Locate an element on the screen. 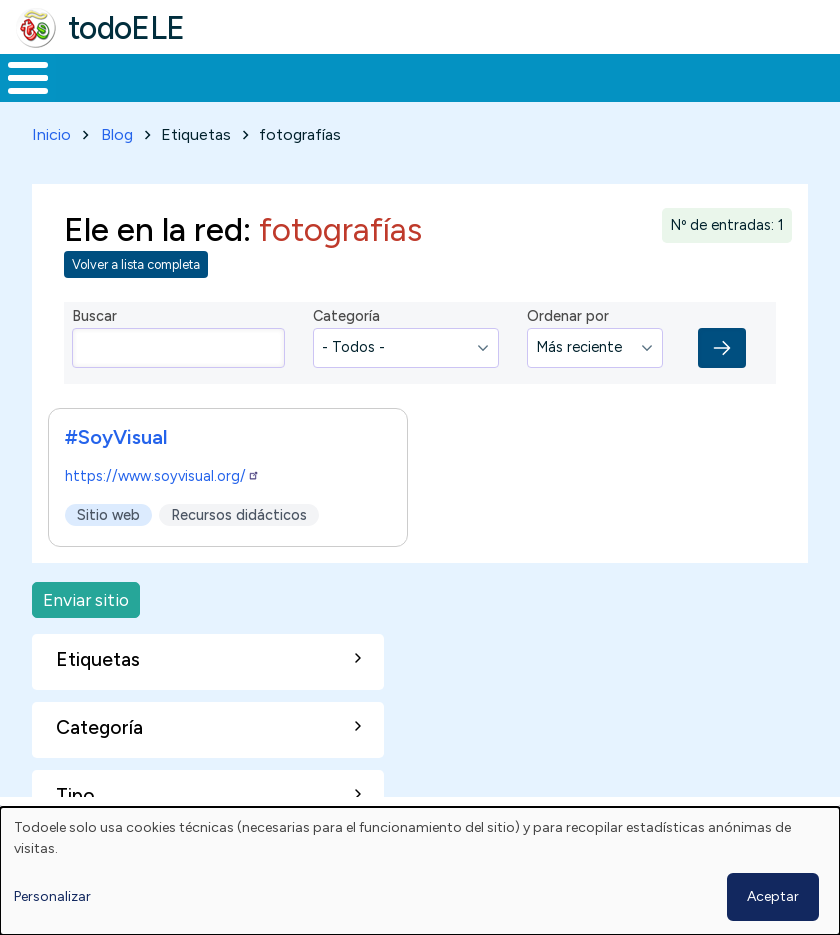  [dialog] is located at coordinates (420, 871).